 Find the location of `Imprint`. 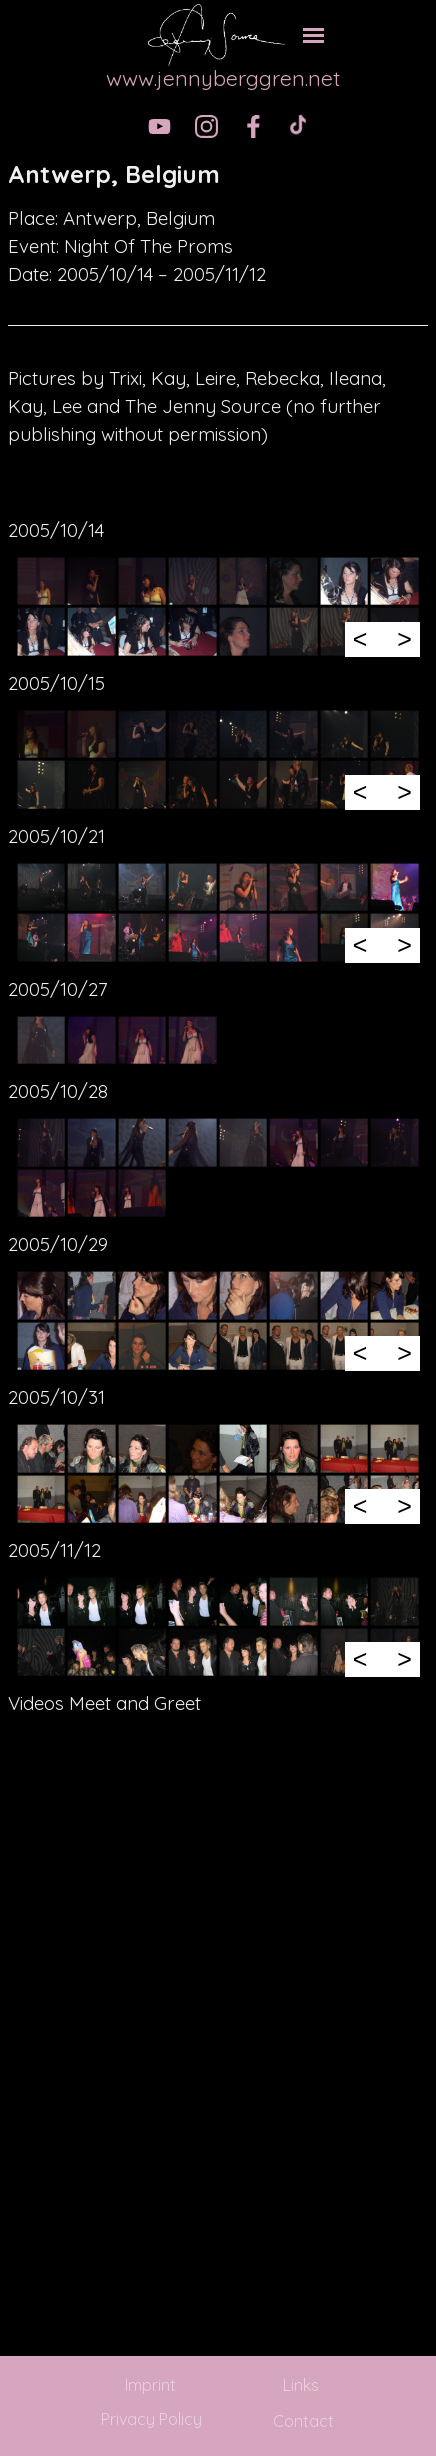

Imprint is located at coordinates (150, 2385).